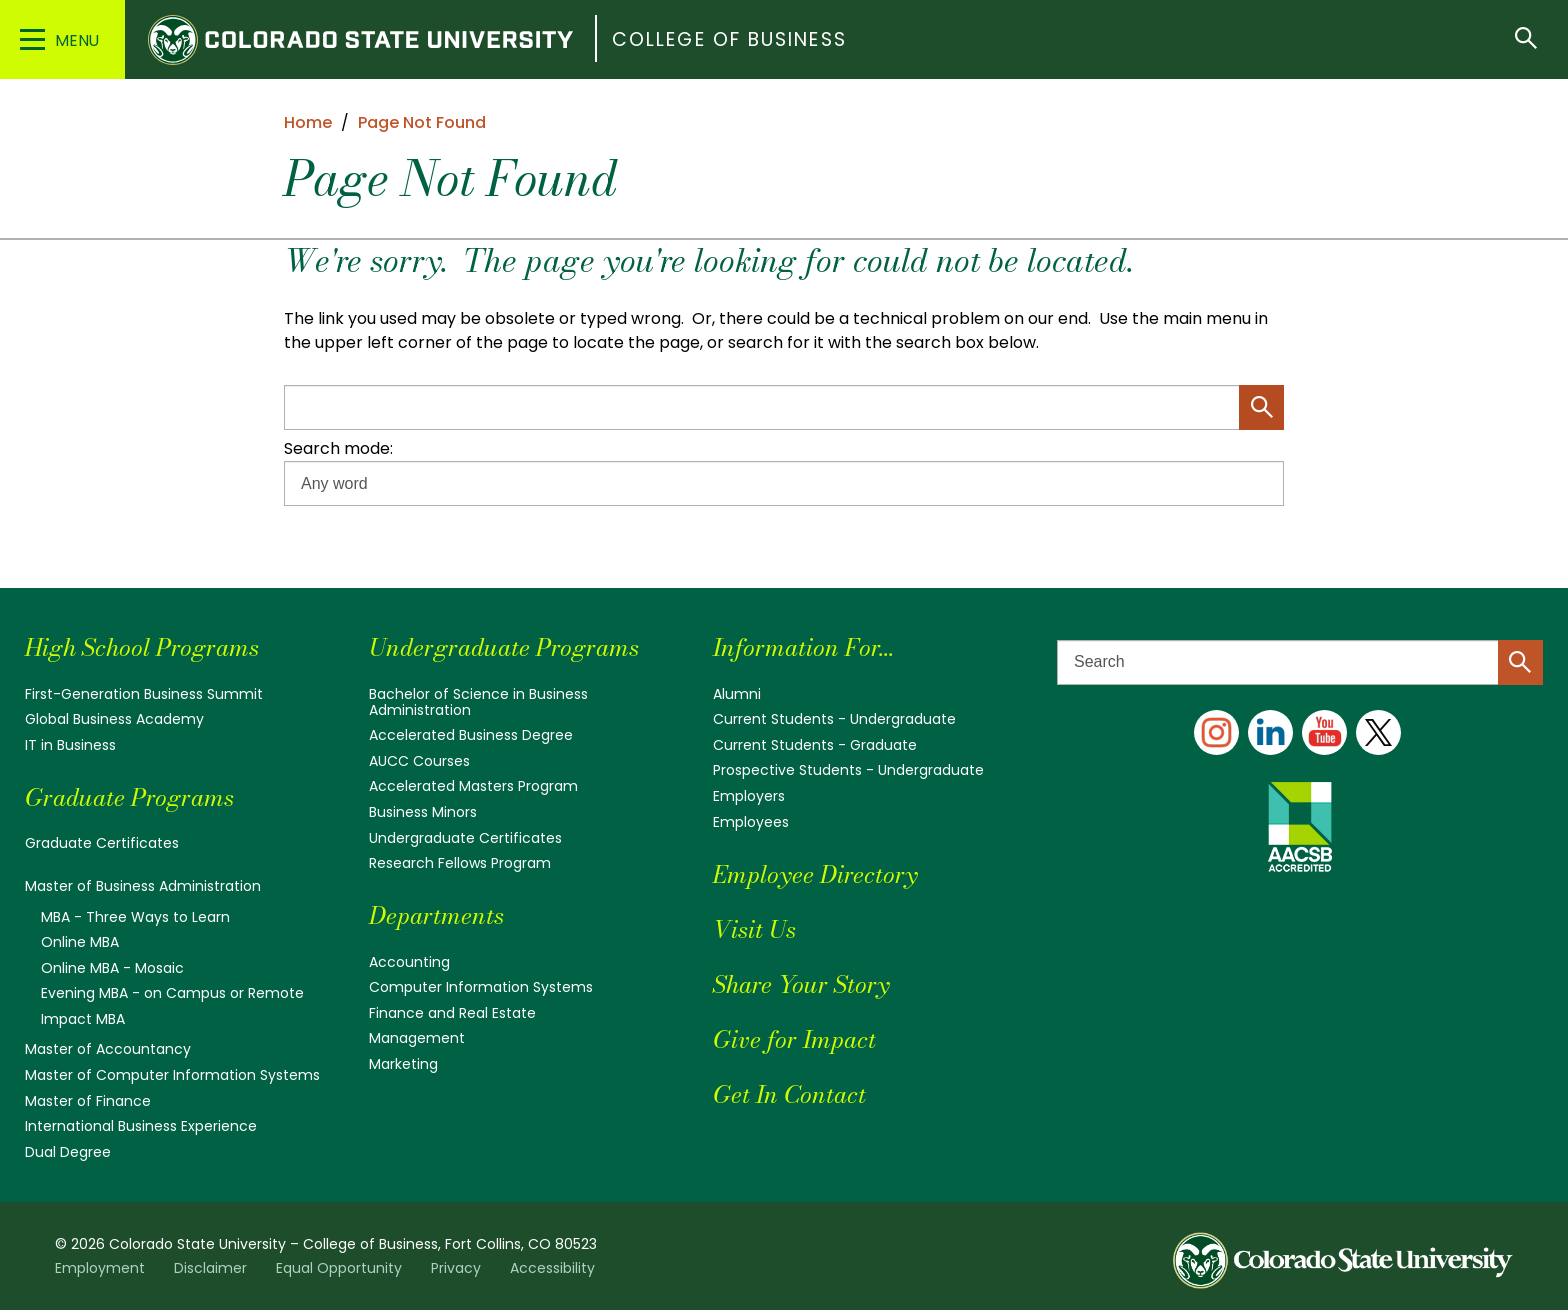 The width and height of the screenshot is (1568, 1310). What do you see at coordinates (100, 1268) in the screenshot?
I see `Employment` at bounding box center [100, 1268].